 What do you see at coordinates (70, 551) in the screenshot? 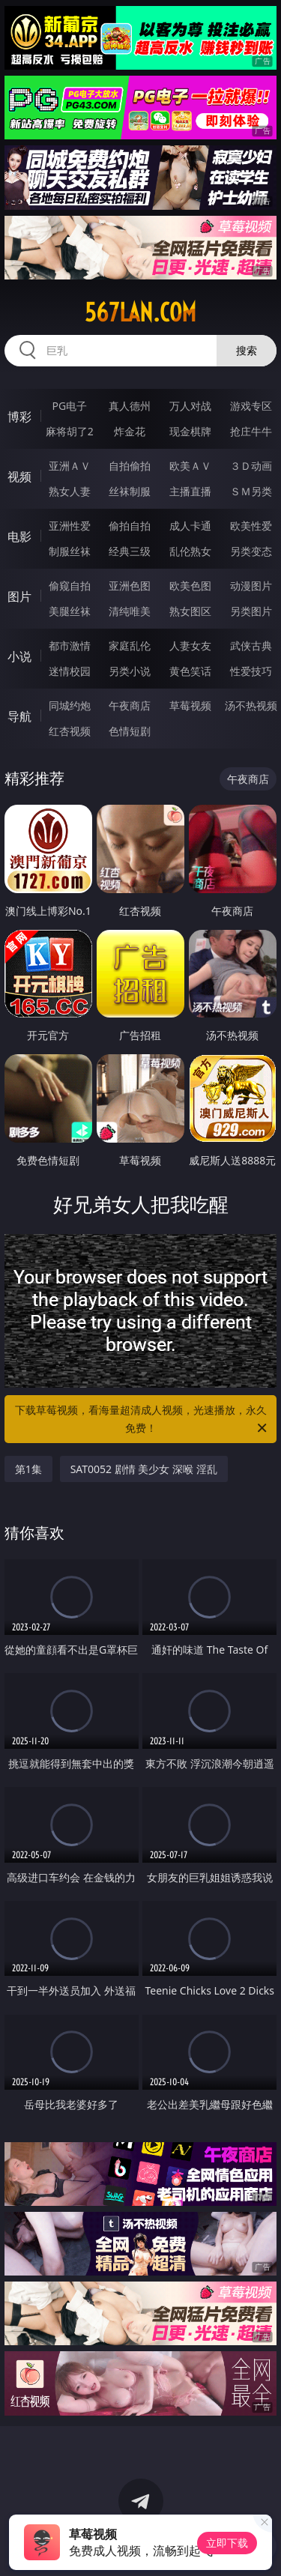
I see `制服丝袜` at bounding box center [70, 551].